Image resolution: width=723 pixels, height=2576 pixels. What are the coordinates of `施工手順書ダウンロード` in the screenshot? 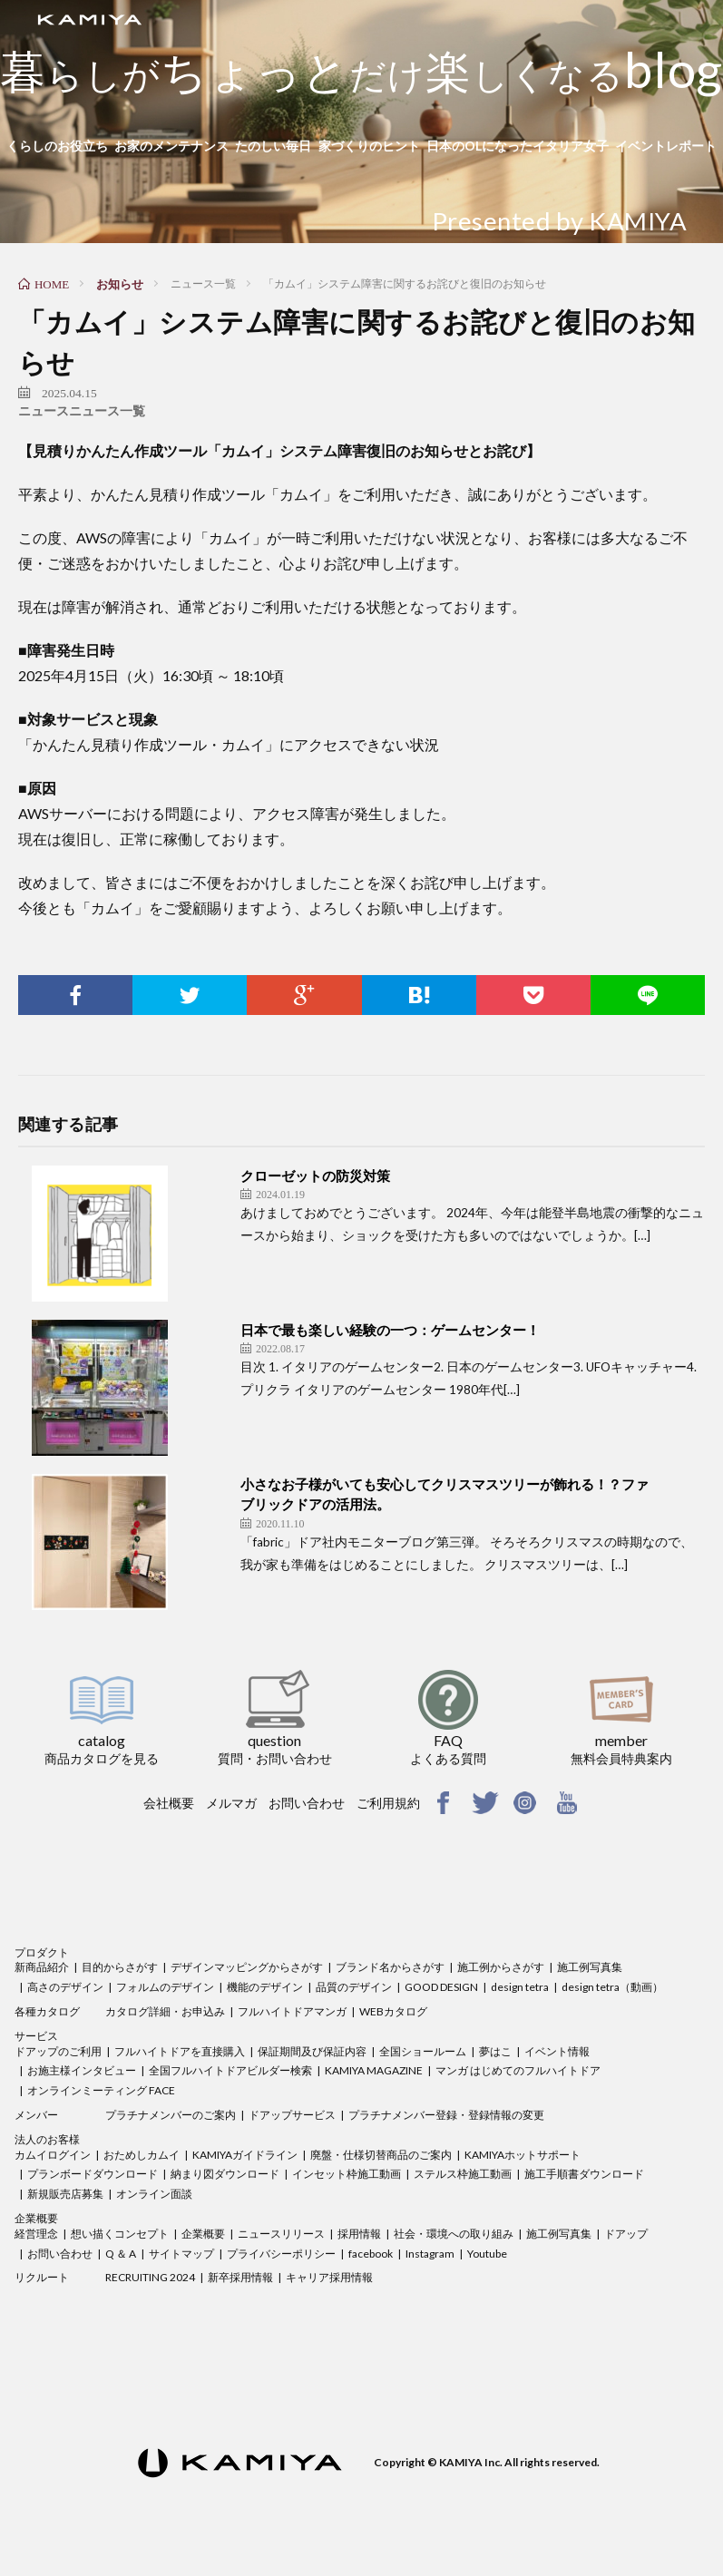 It's located at (584, 2174).